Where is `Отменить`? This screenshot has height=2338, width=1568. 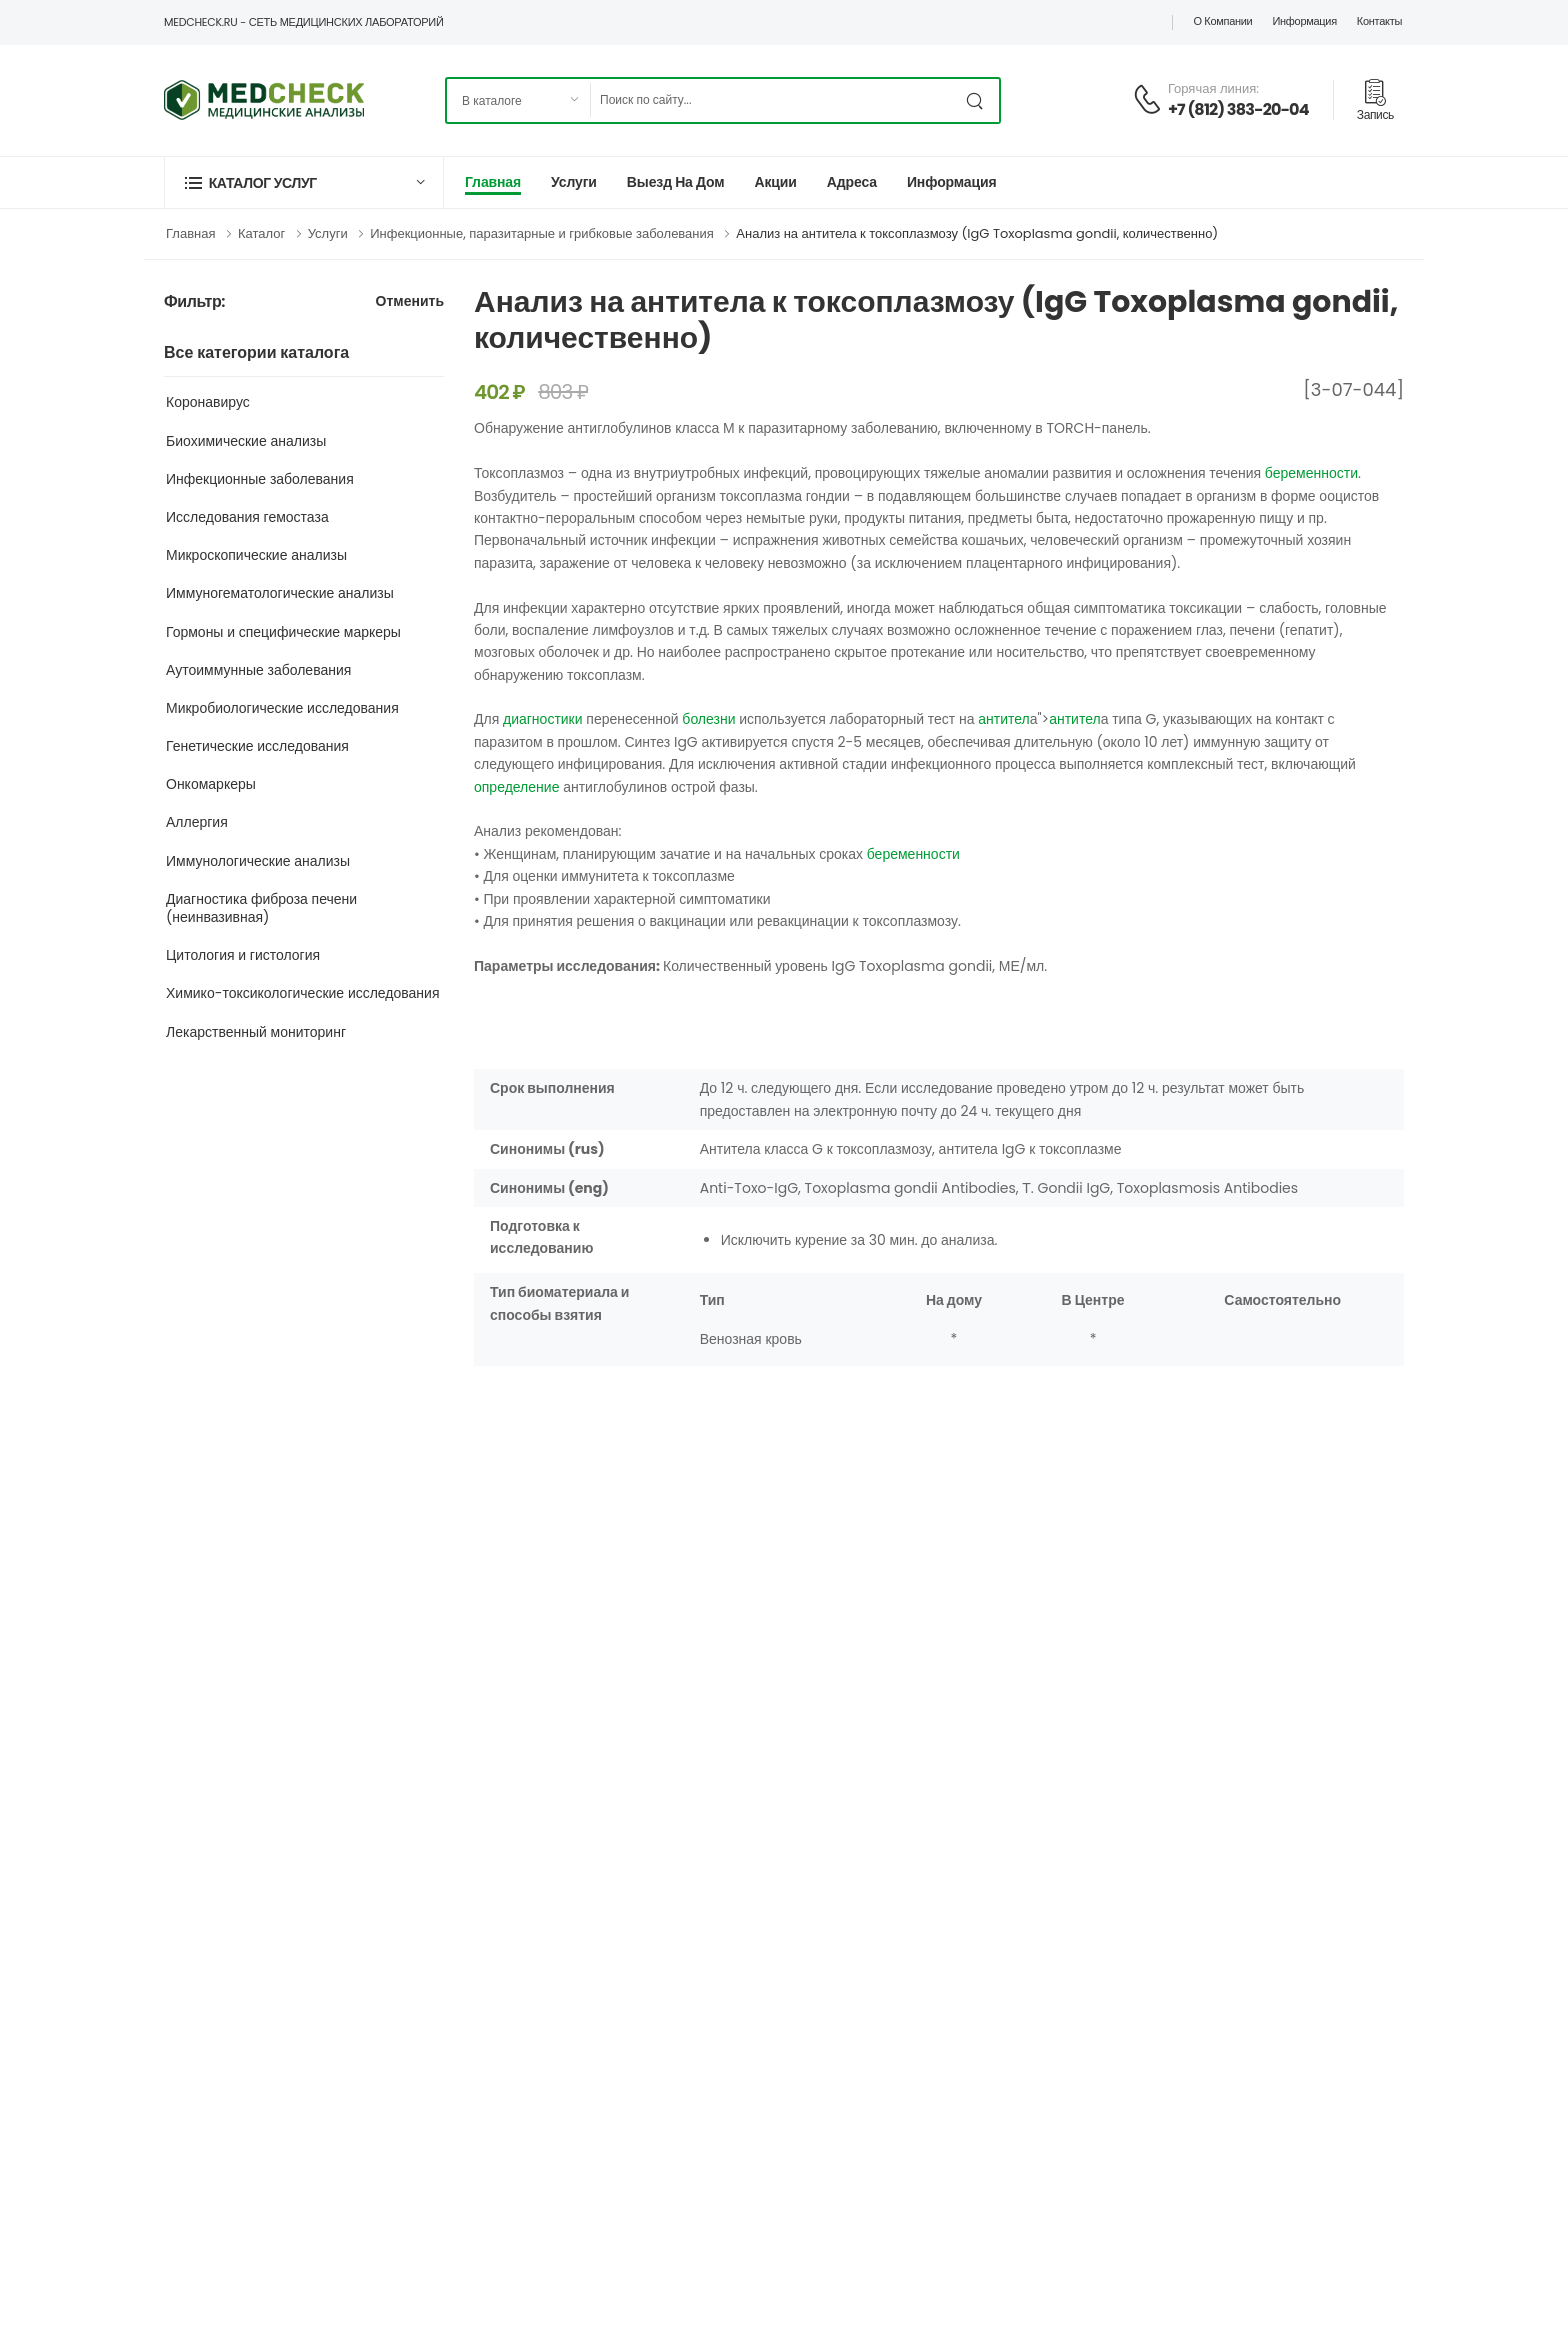
Отменить is located at coordinates (410, 302).